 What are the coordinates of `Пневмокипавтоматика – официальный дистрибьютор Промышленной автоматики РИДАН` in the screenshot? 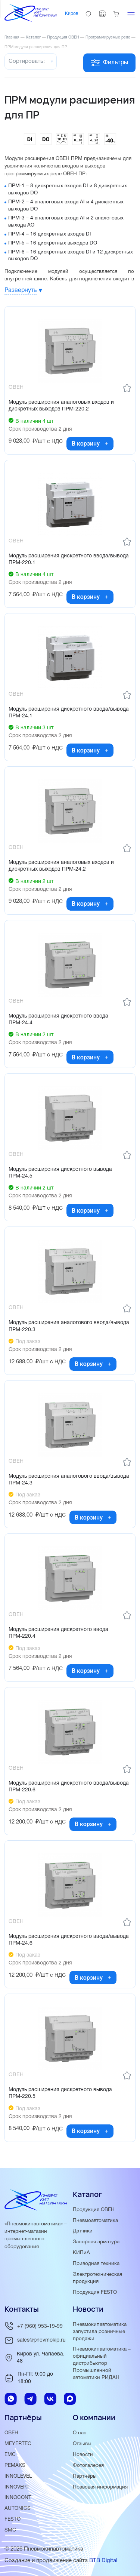 It's located at (102, 2363).